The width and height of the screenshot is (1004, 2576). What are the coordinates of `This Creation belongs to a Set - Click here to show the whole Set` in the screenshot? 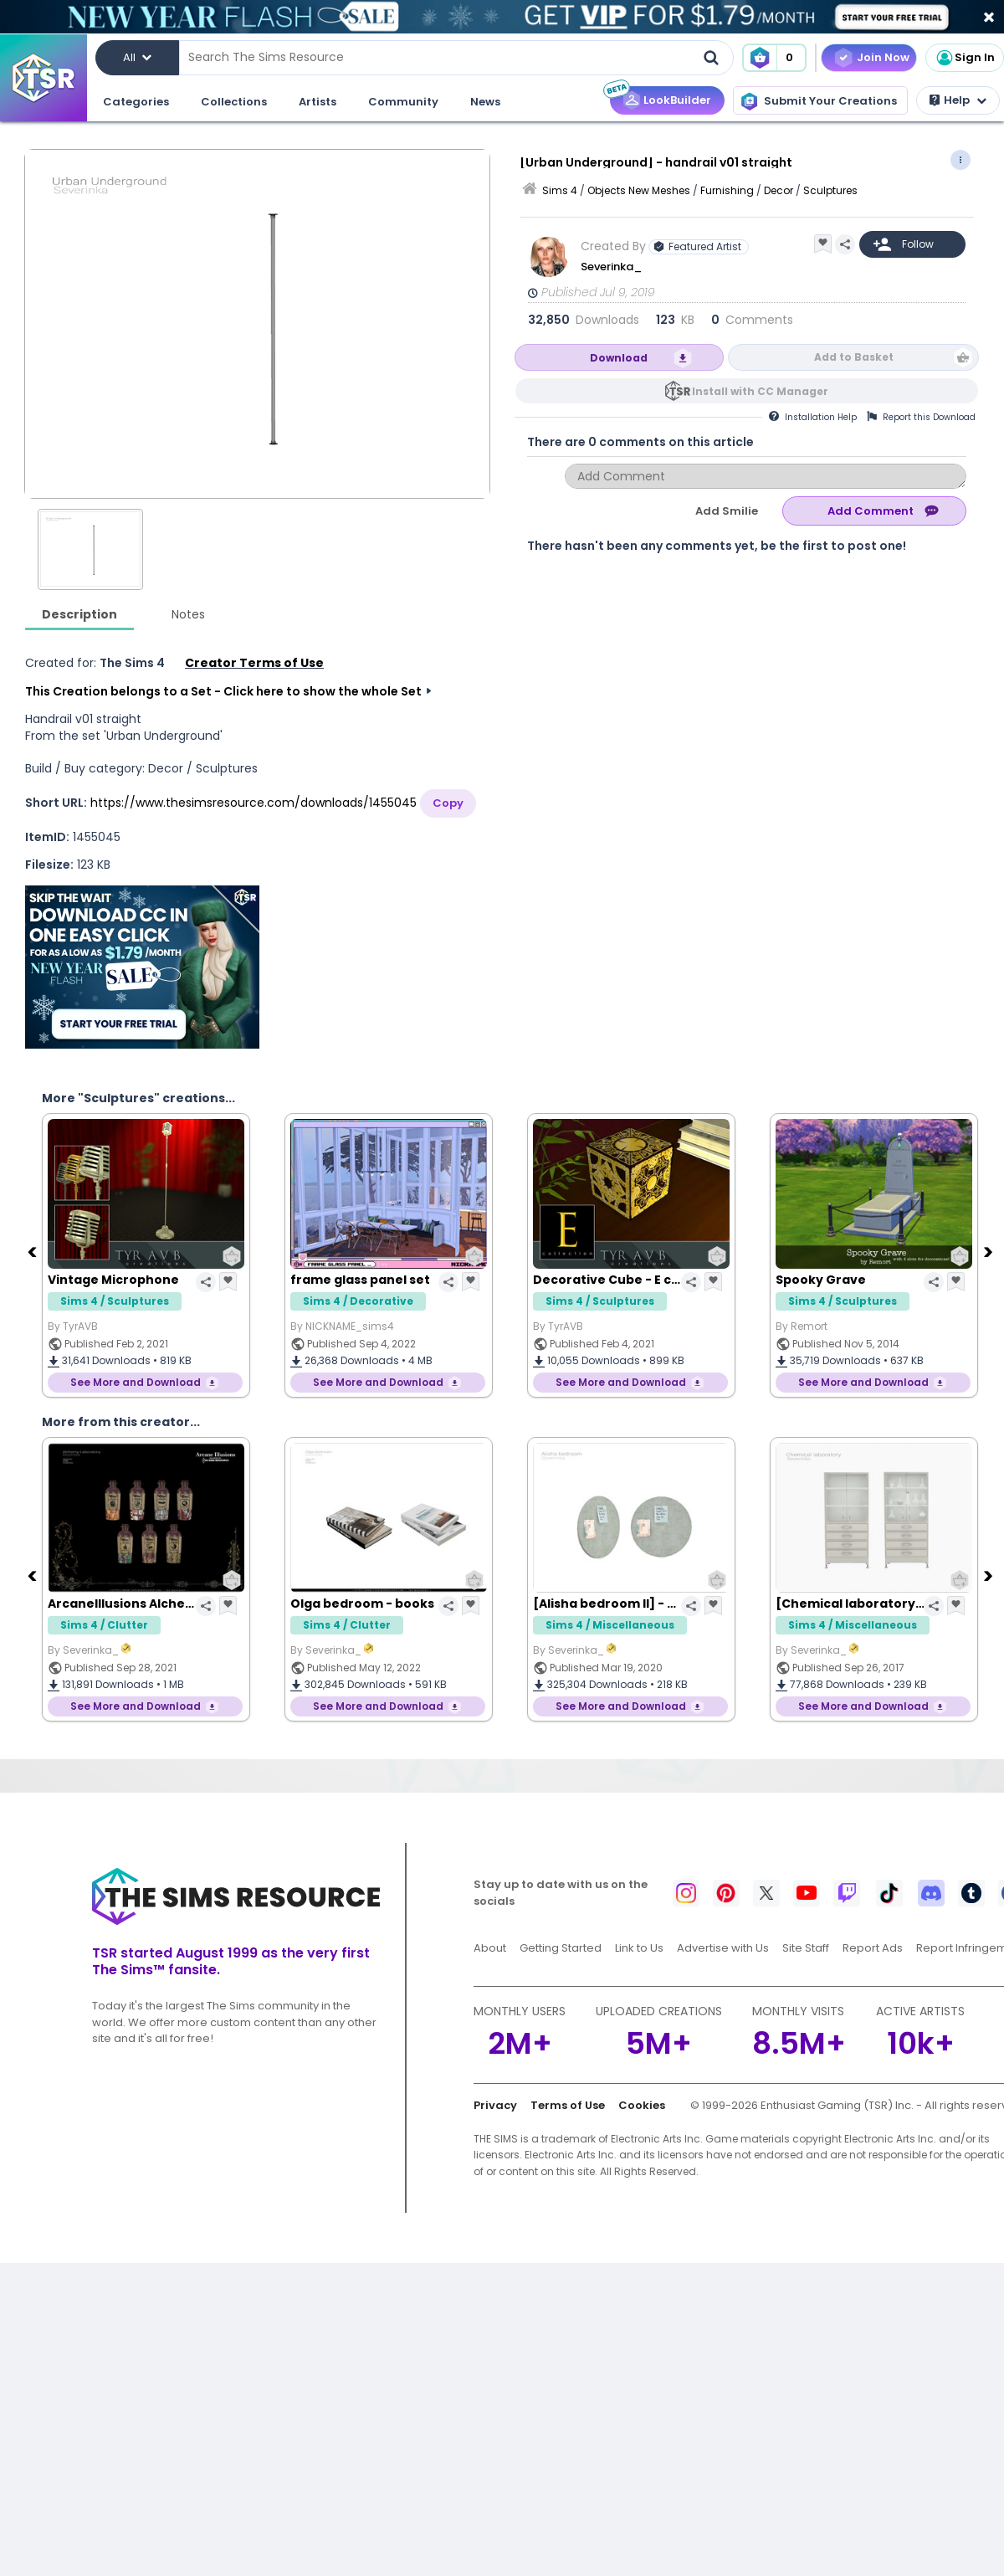 It's located at (223, 691).